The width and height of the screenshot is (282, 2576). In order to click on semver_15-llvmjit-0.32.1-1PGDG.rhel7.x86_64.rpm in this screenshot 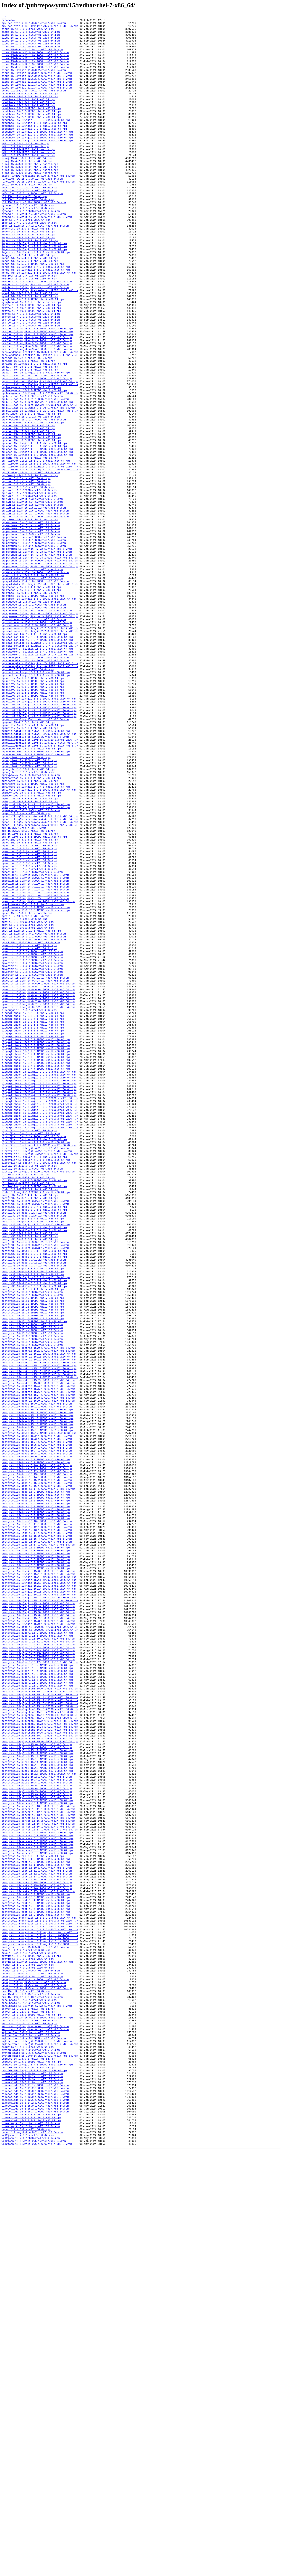, I will do `click(37, 2418)`.